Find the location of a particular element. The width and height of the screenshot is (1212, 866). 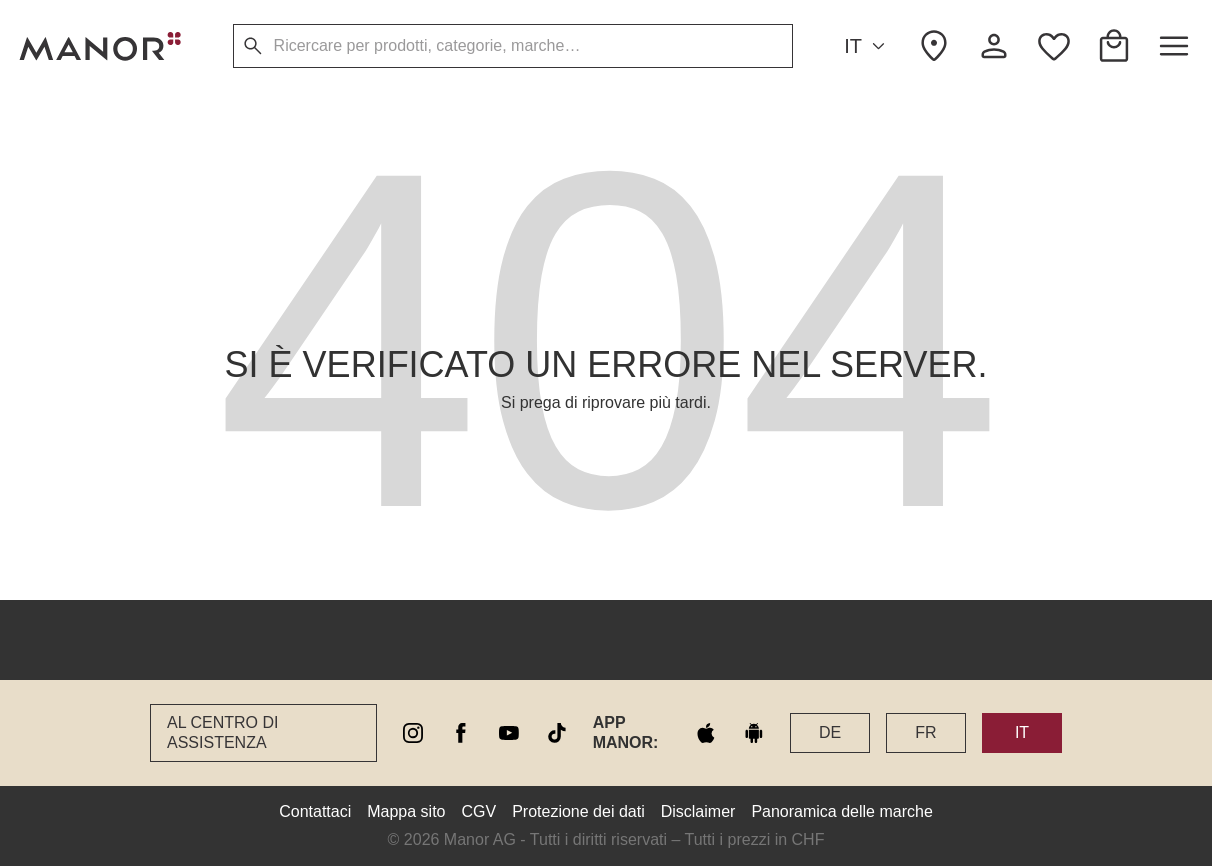

DE is located at coordinates (830, 732).